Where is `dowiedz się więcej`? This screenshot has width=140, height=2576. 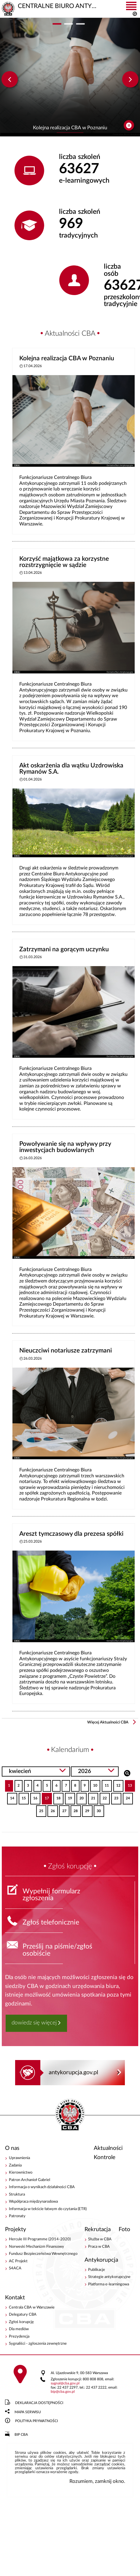 dowiedz się więcej is located at coordinates (34, 2023).